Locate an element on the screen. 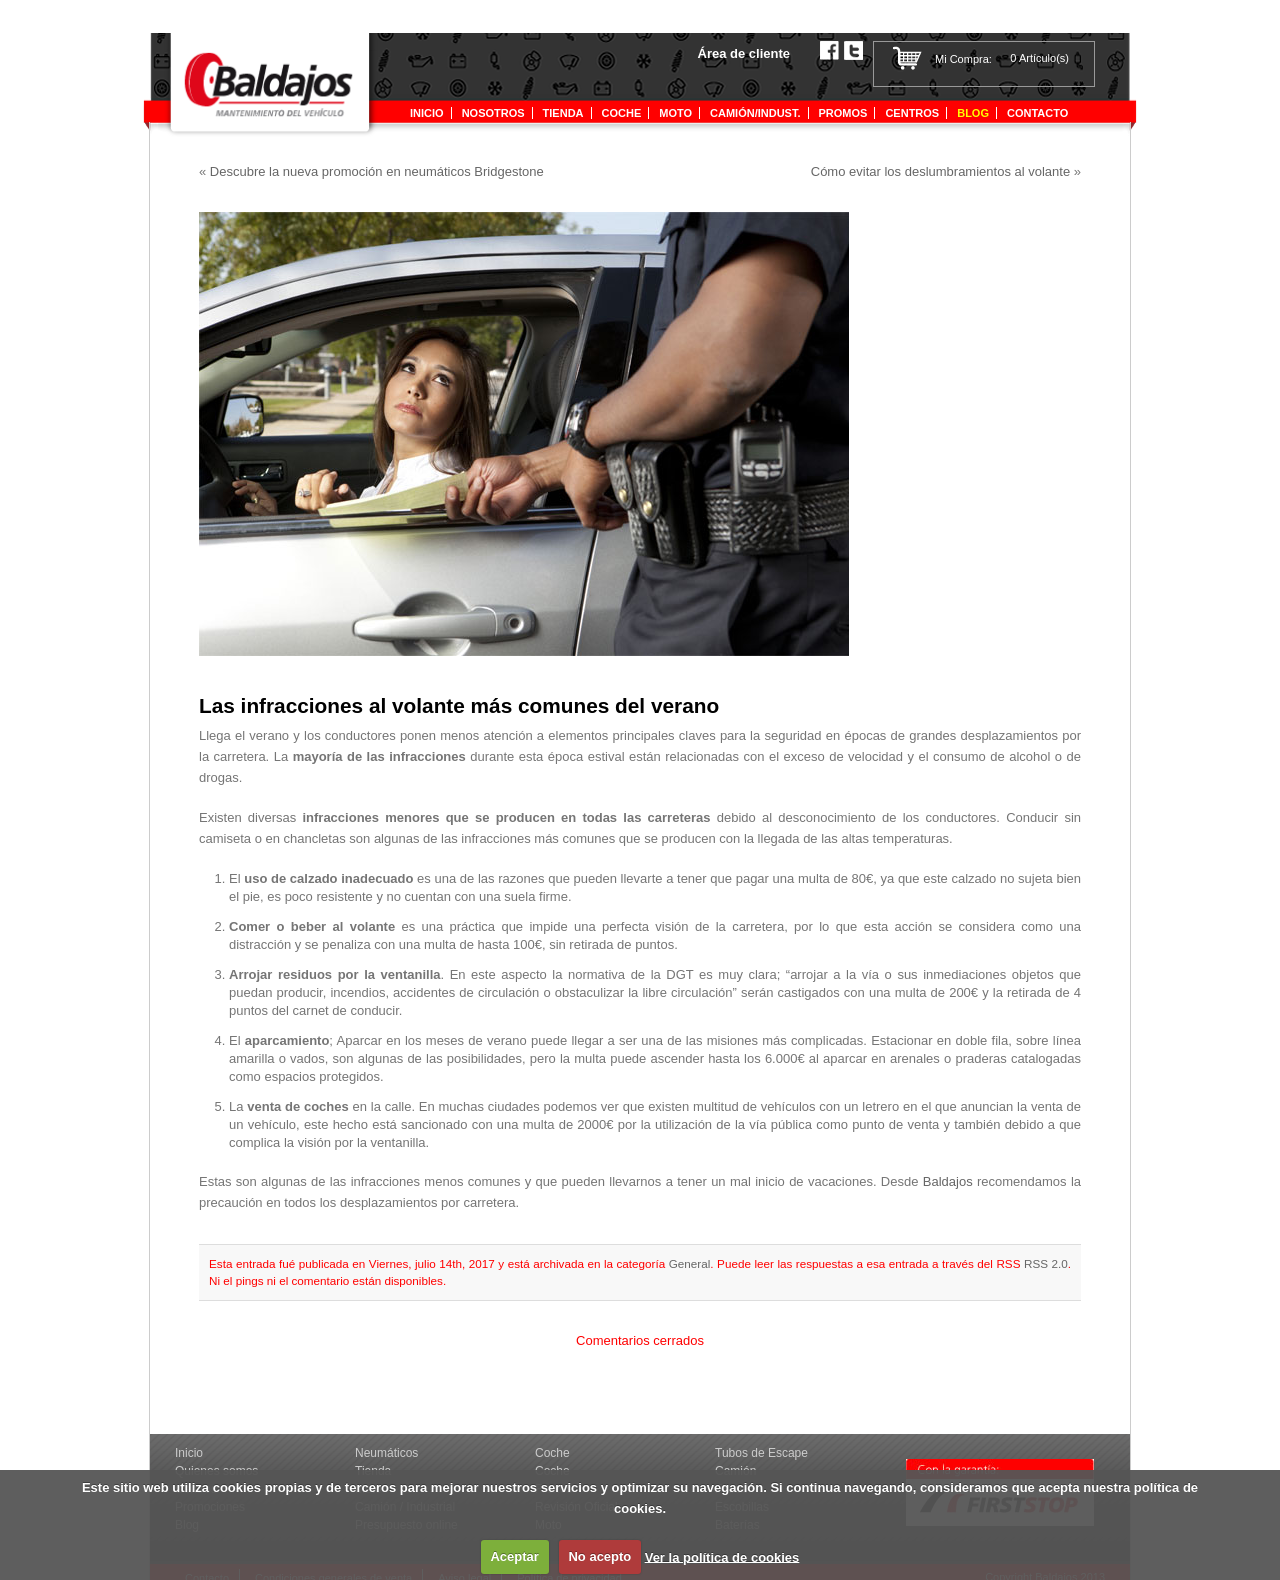 This screenshot has height=1580, width=1280. Aceptar is located at coordinates (514, 1556).